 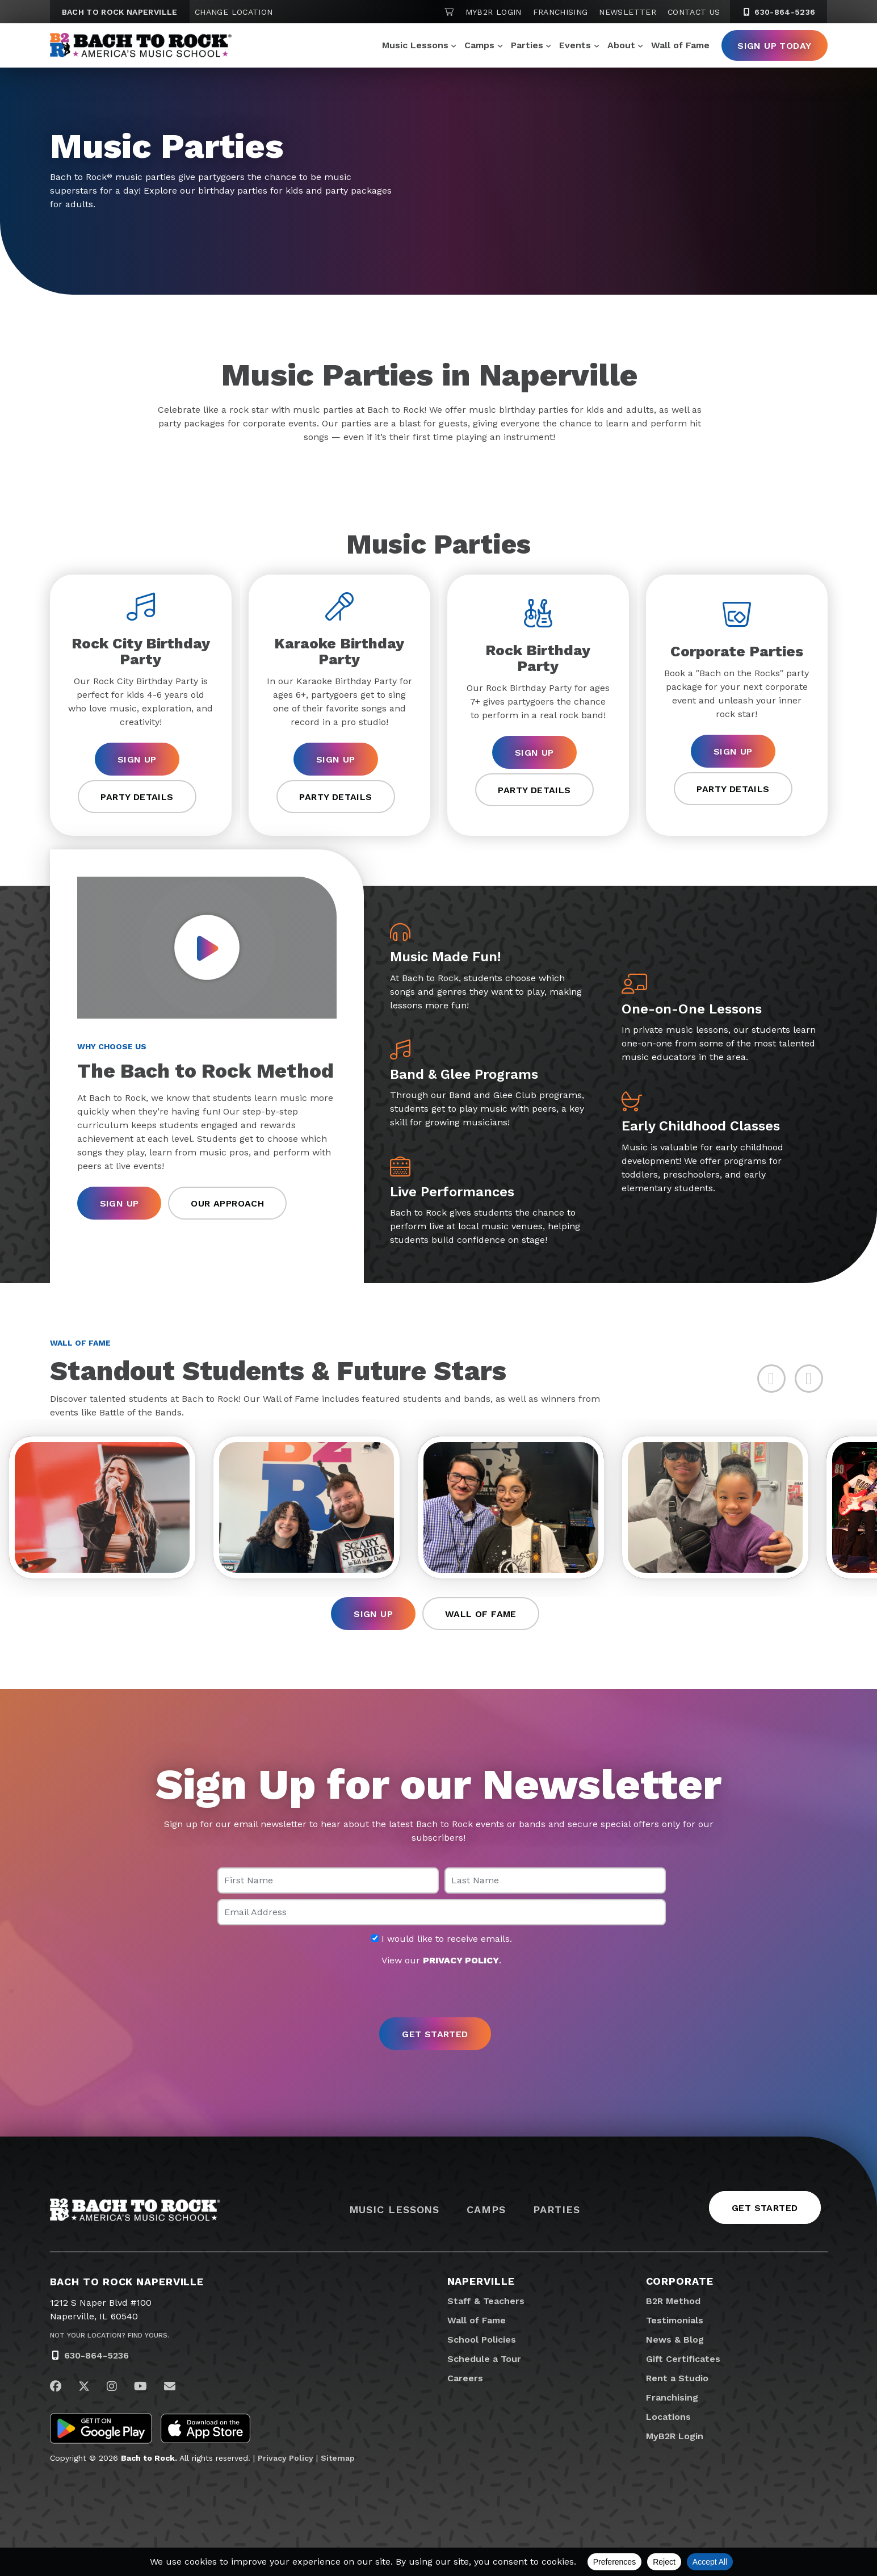 What do you see at coordinates (778, 11) in the screenshot?
I see `630-864-5236 [6 3 0. 8 6 4. 5 2 3 6]` at bounding box center [778, 11].